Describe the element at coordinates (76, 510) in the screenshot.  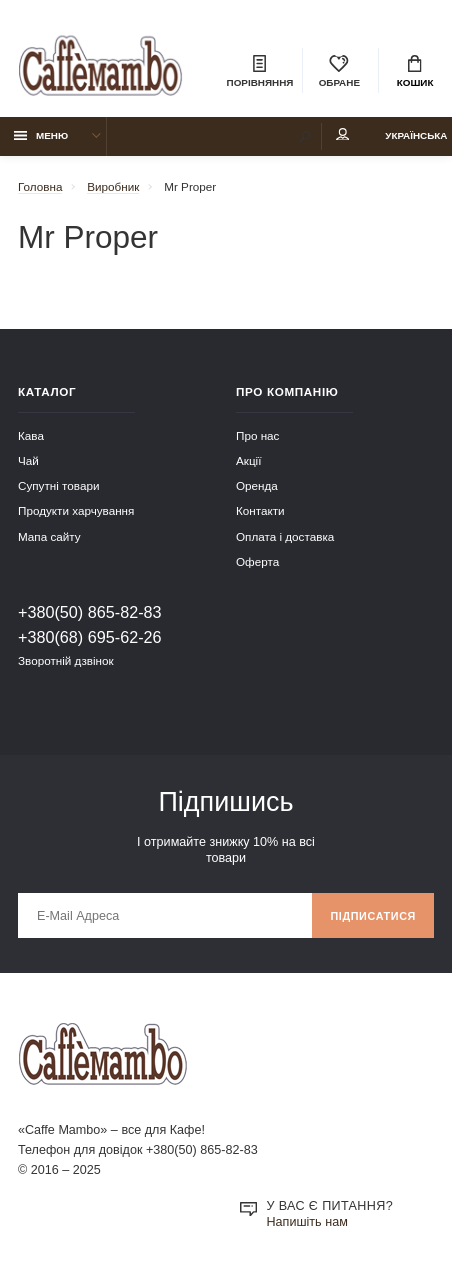
I see `Продукти харчування` at that location.